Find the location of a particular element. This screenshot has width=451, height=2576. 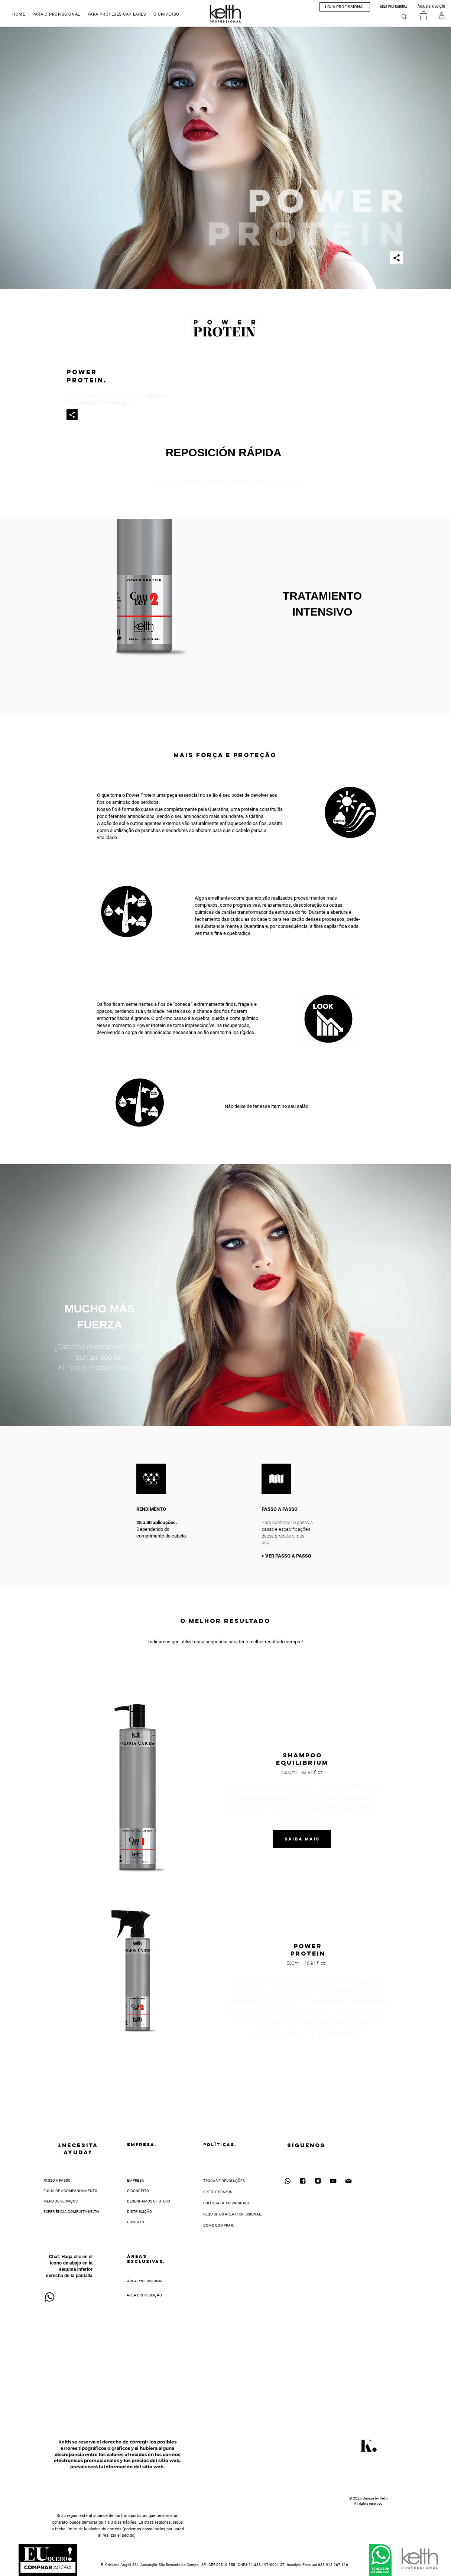

[button] is located at coordinates (56, 14).